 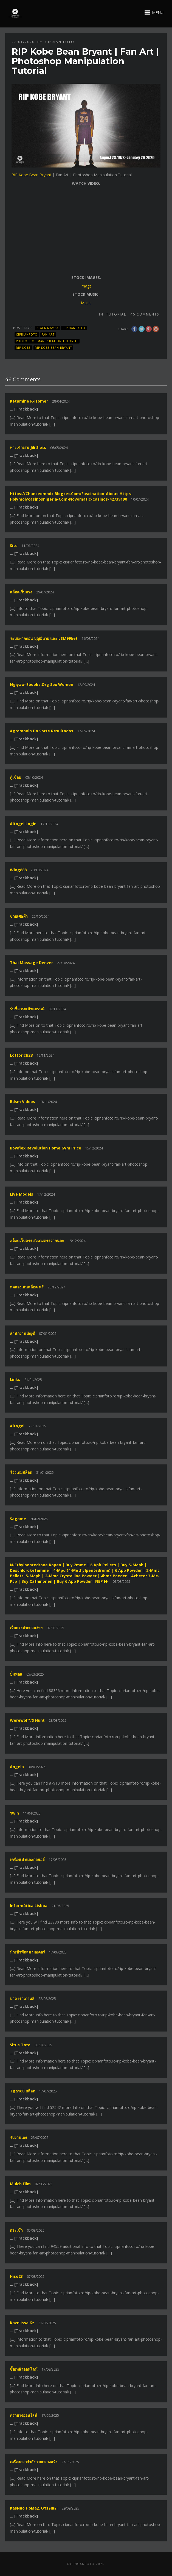 What do you see at coordinates (48, 334) in the screenshot?
I see `Fan Art` at bounding box center [48, 334].